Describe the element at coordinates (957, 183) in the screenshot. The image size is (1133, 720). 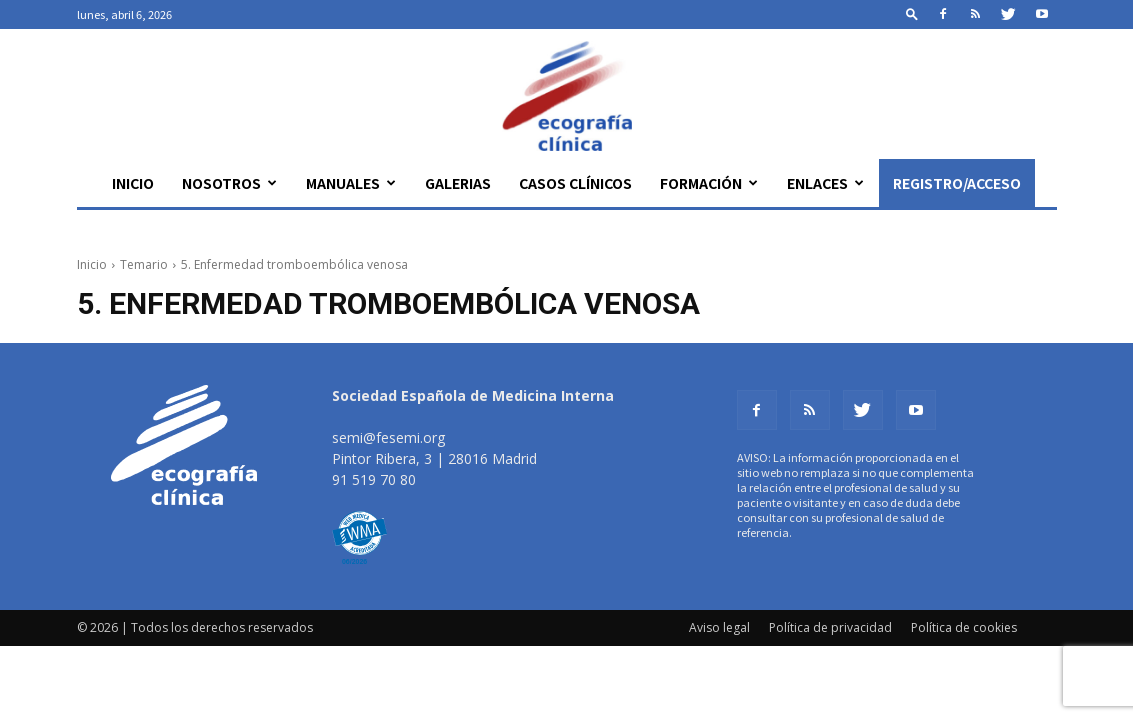
I see `Registro/Acceso` at that location.